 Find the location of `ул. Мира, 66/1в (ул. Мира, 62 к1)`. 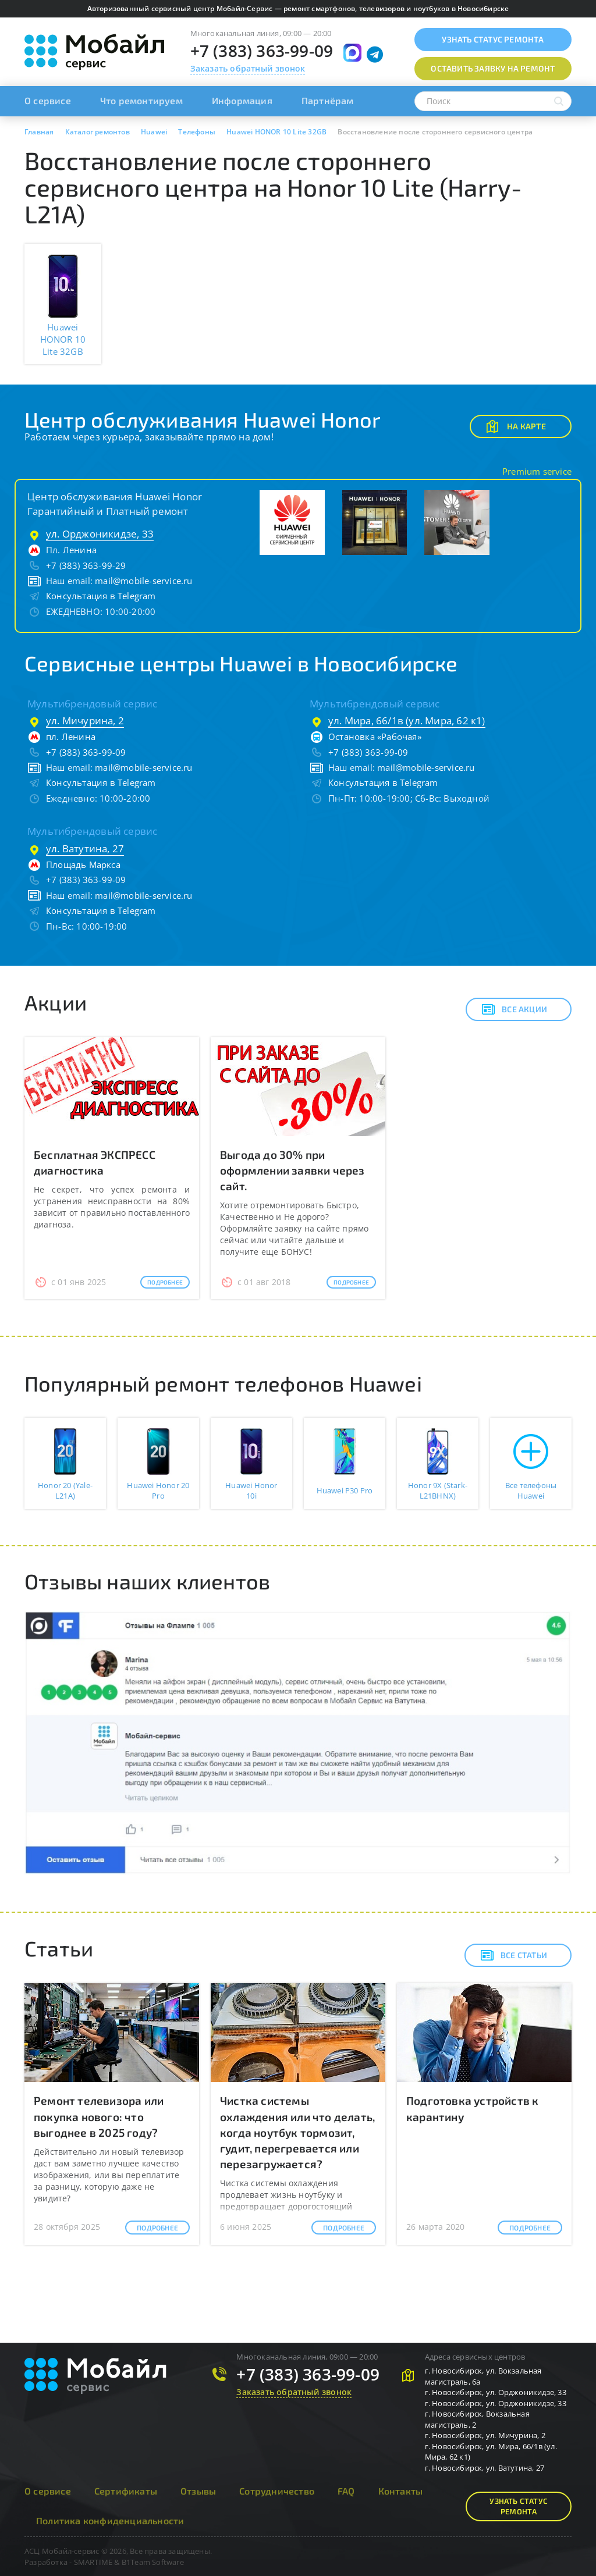

ул. Мира, 66/1в (ул. Мира, 62 к1) is located at coordinates (406, 720).